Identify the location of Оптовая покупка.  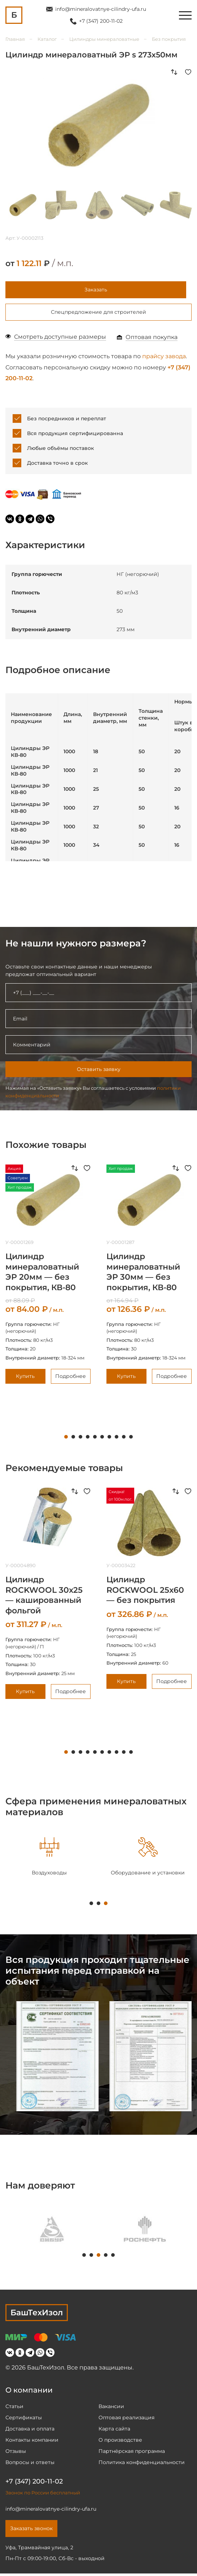
(152, 339).